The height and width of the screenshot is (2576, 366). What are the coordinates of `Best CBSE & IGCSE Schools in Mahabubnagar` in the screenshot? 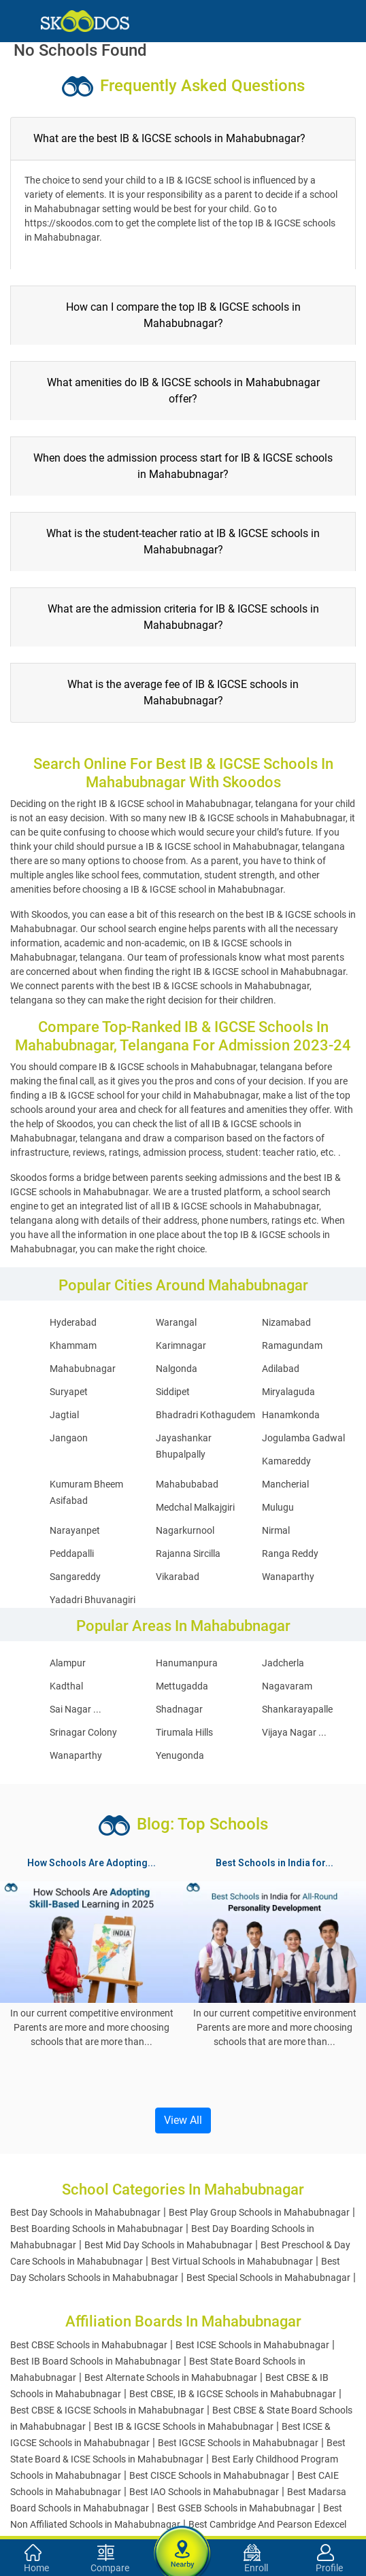 It's located at (107, 2410).